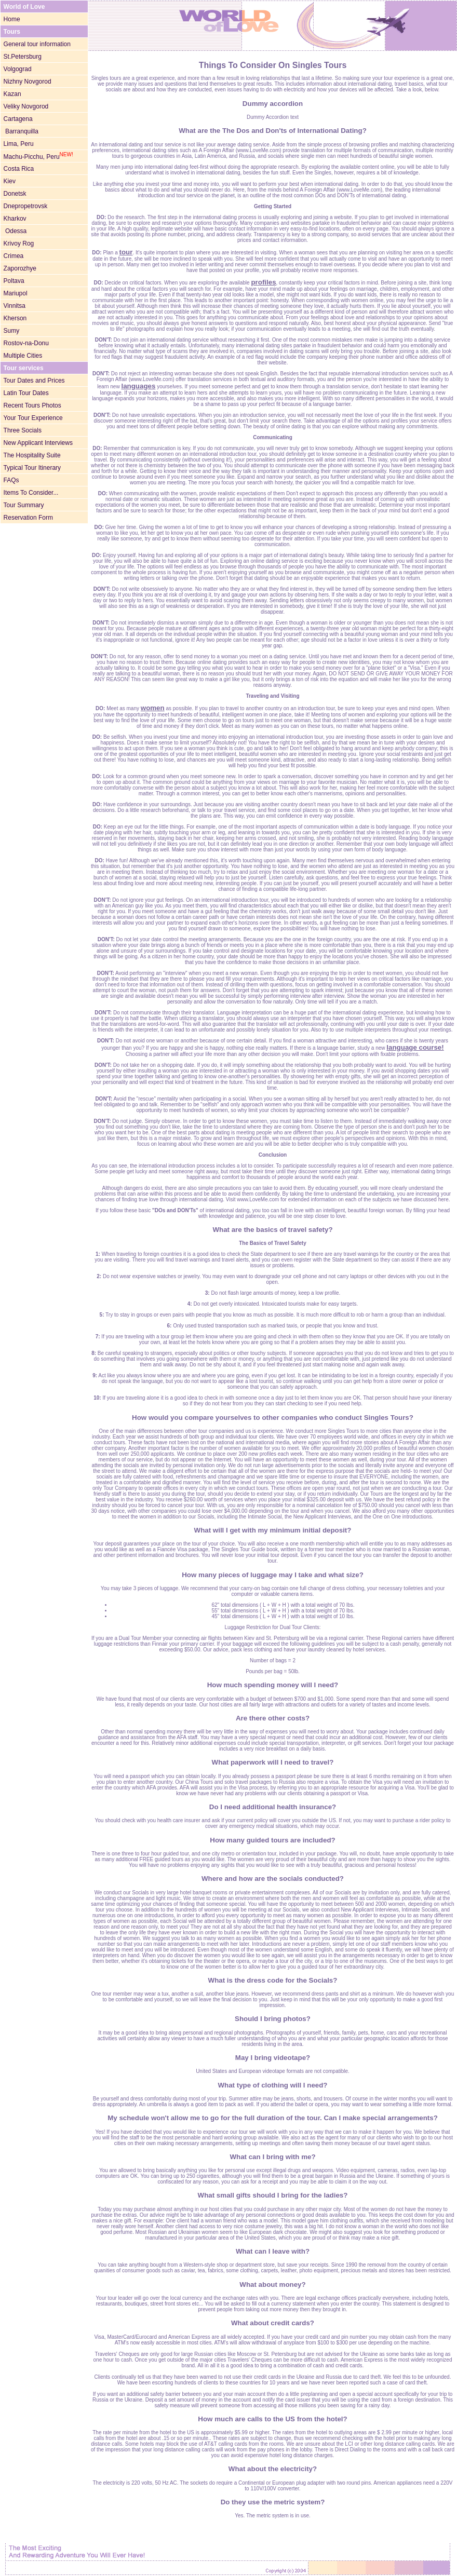 The image size is (457, 2576). What do you see at coordinates (15, 318) in the screenshot?
I see `Kherson` at bounding box center [15, 318].